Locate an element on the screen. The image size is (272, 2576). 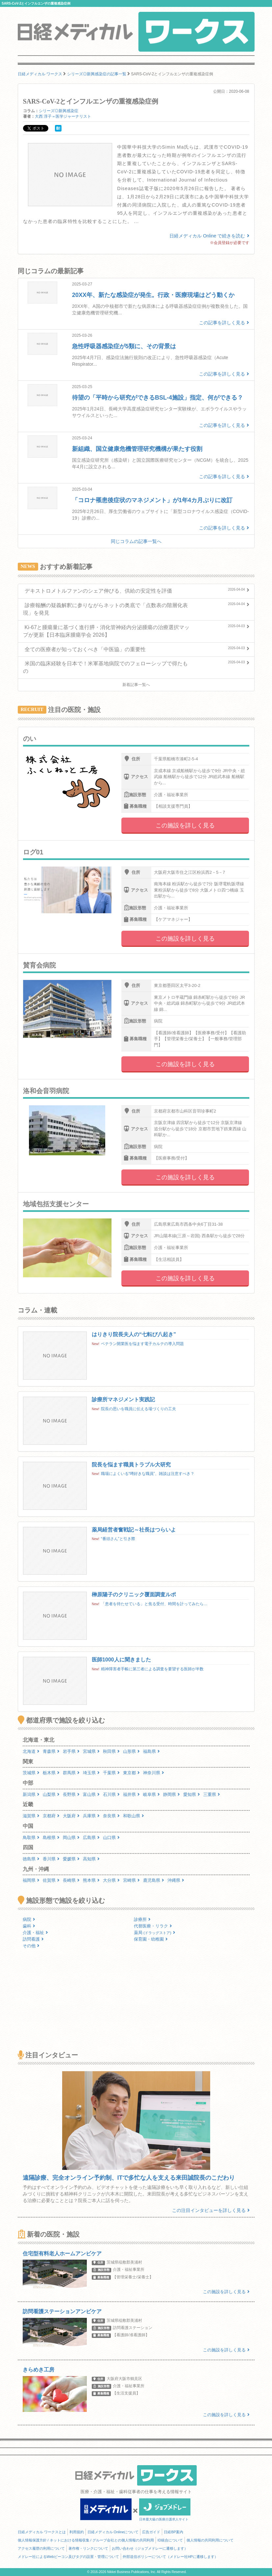
歯科 is located at coordinates (29, 1926).